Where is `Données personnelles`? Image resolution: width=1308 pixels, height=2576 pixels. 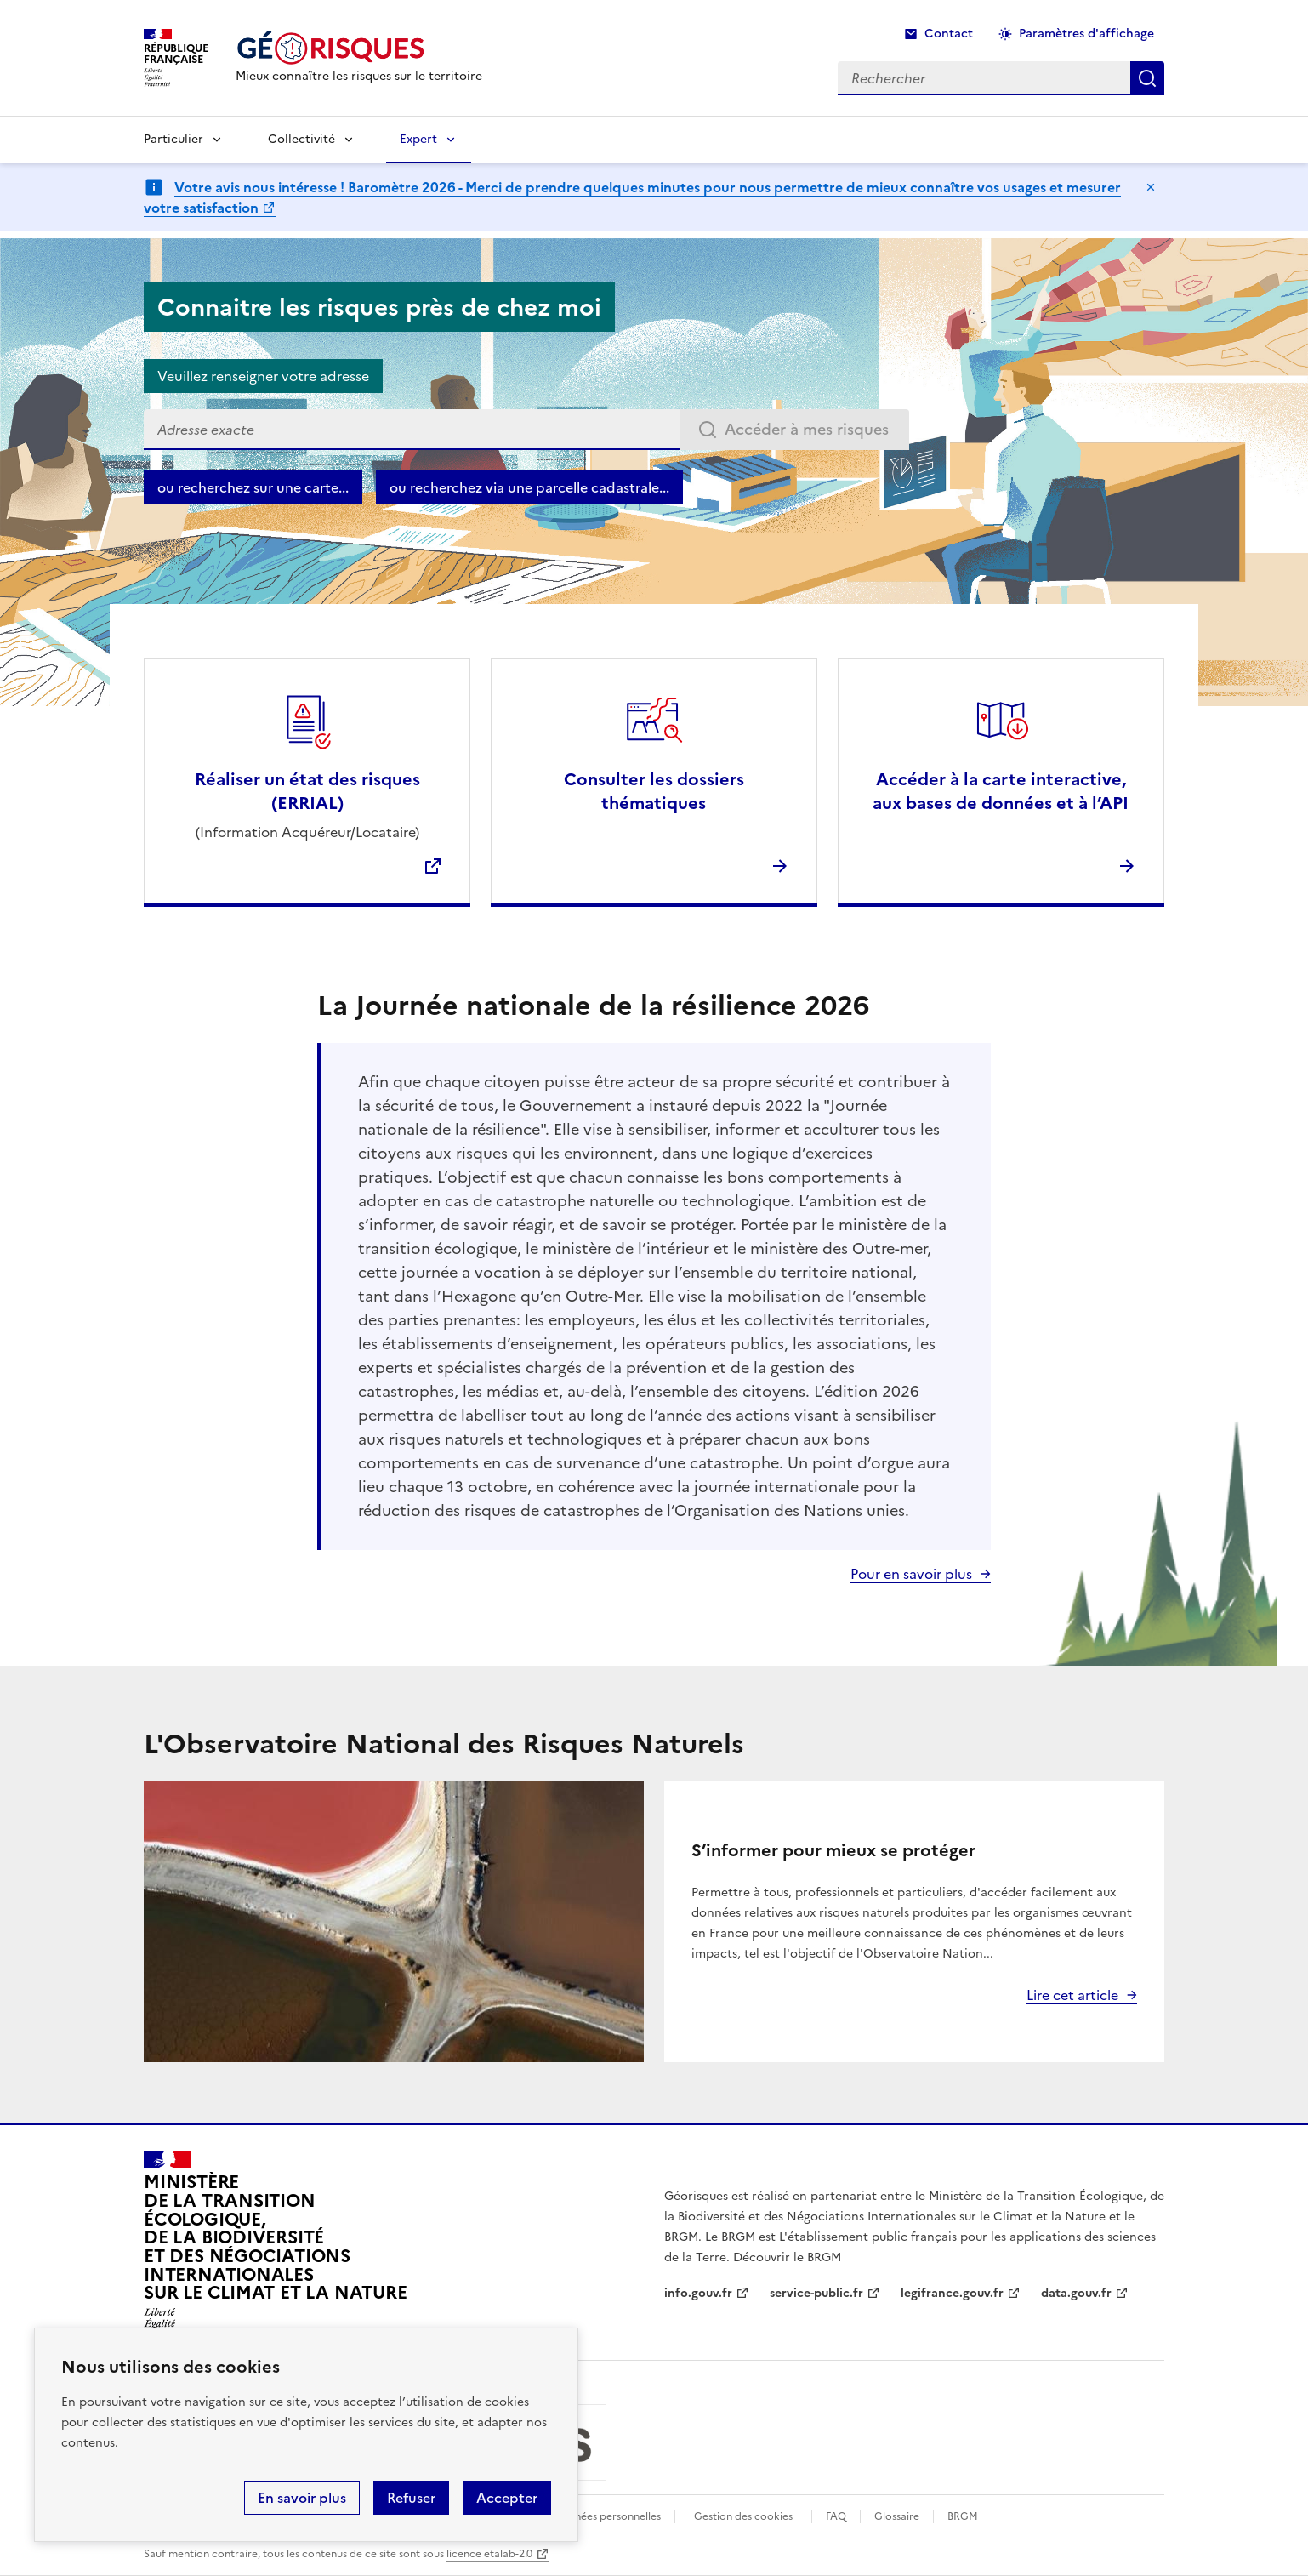
Données personnelles is located at coordinates (607, 2516).